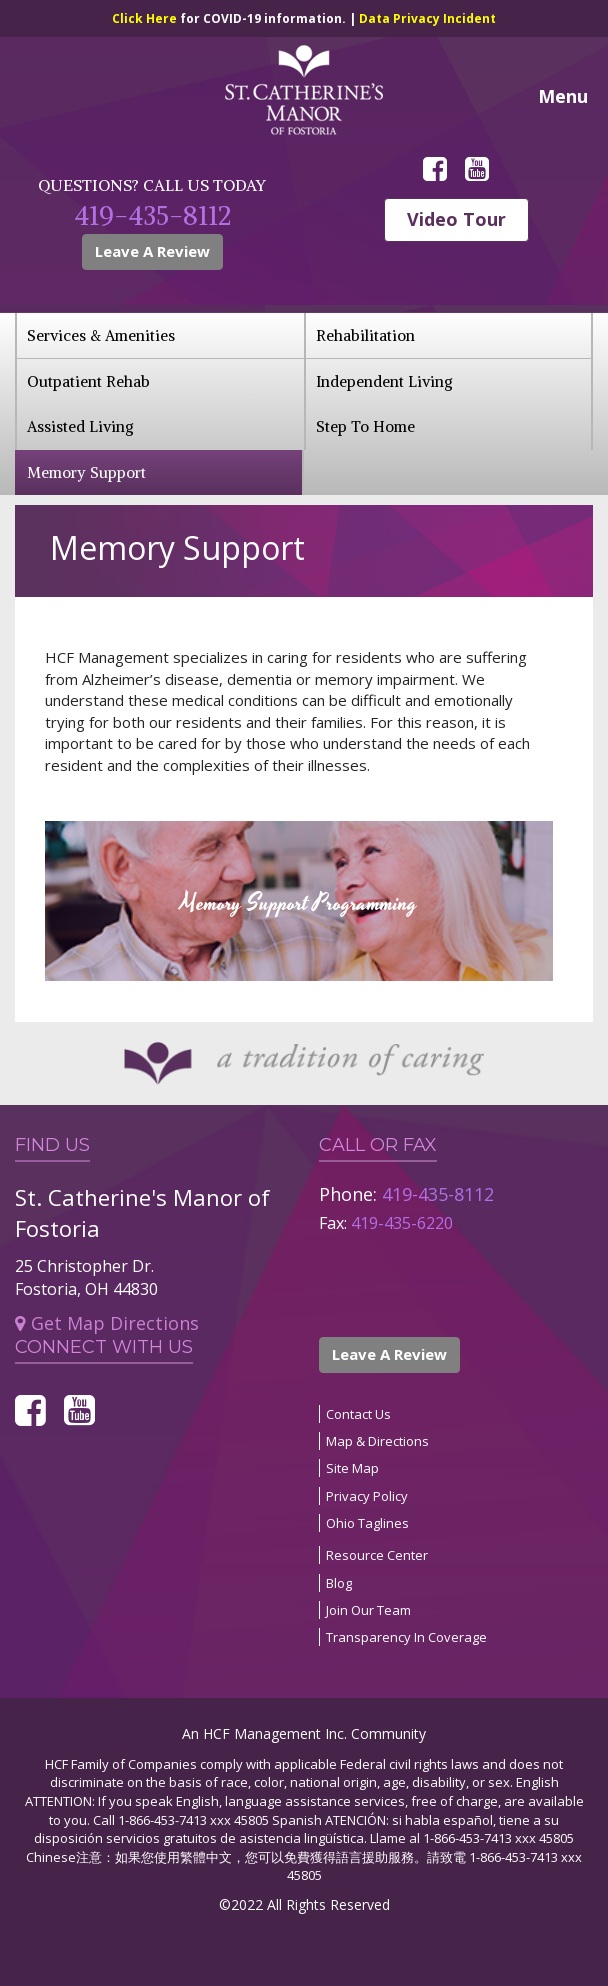 This screenshot has height=1986, width=608. What do you see at coordinates (367, 1523) in the screenshot?
I see `Ohio Taglines` at bounding box center [367, 1523].